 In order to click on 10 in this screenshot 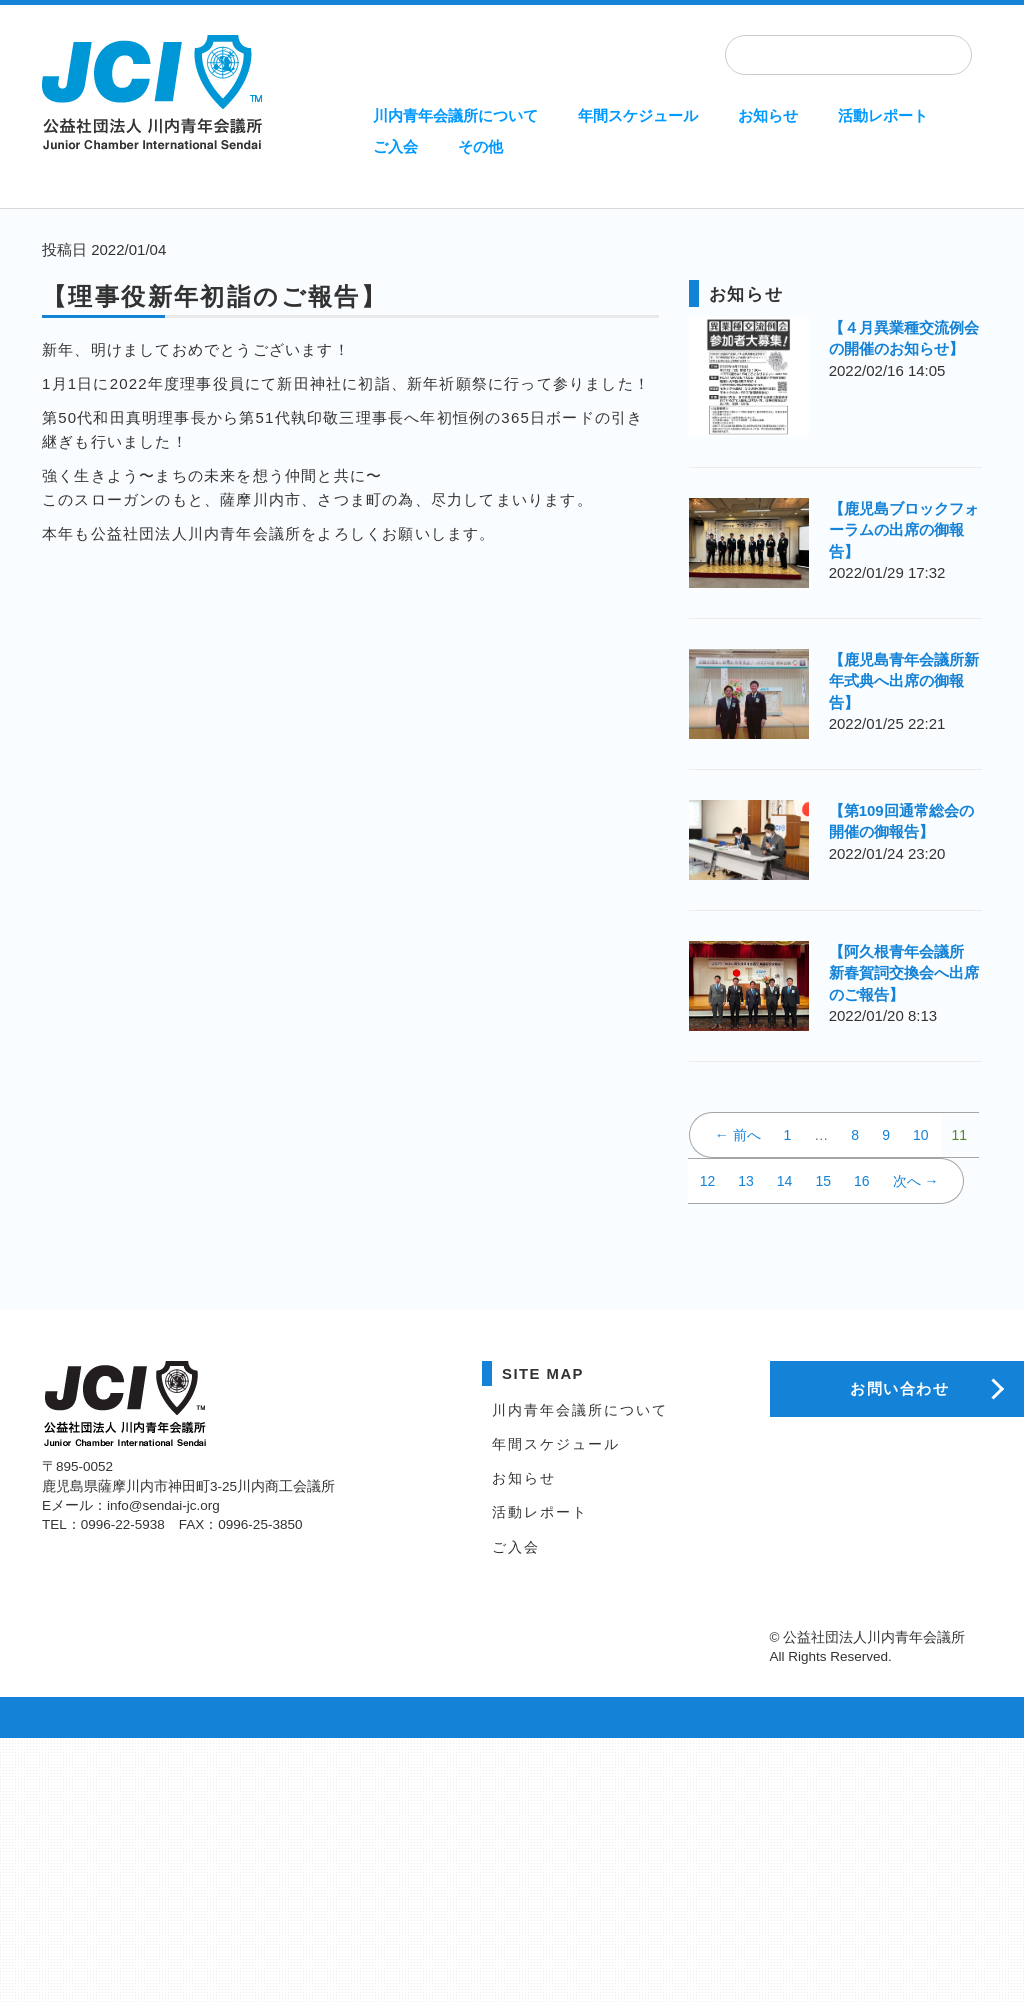, I will do `click(921, 1135)`.